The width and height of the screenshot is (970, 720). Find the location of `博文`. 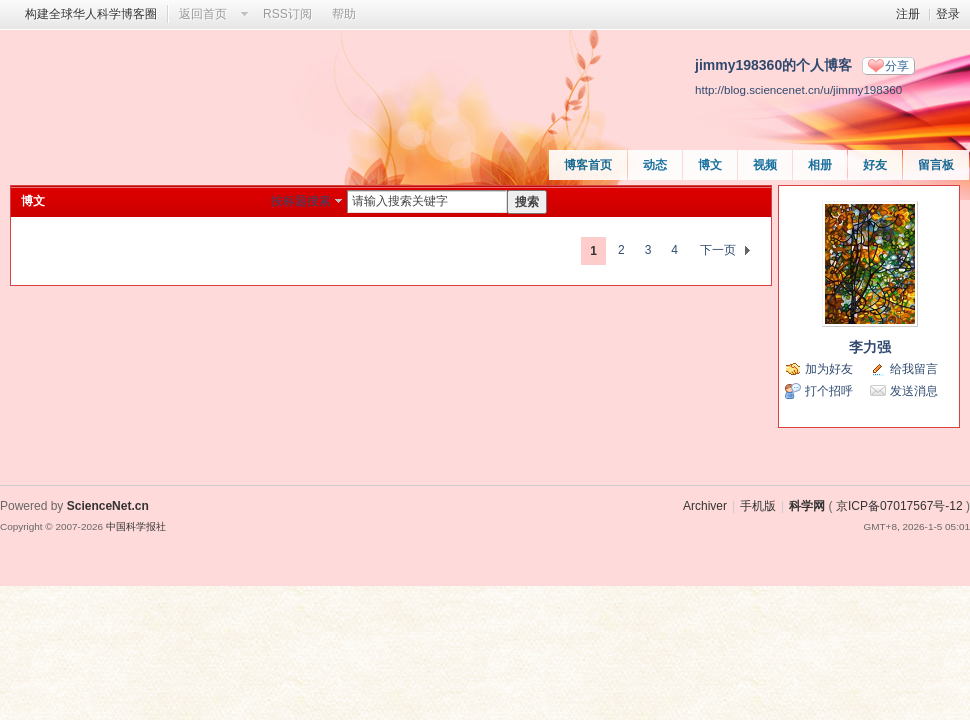

博文 is located at coordinates (710, 165).